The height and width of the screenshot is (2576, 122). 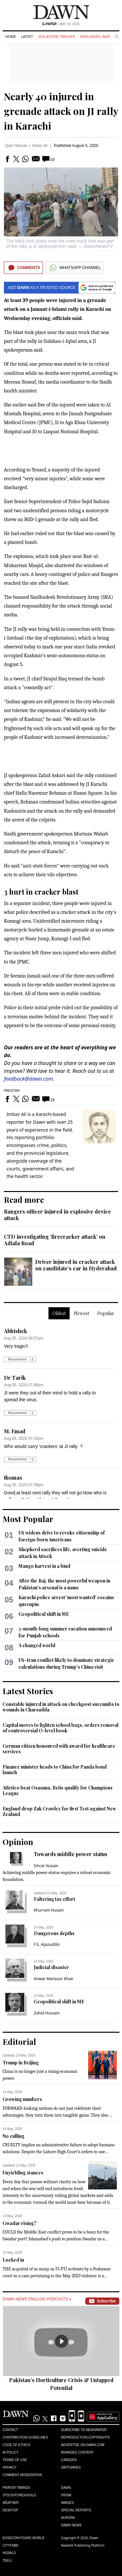 What do you see at coordinates (28, 1078) in the screenshot?
I see `feedback@dawn.com` at bounding box center [28, 1078].